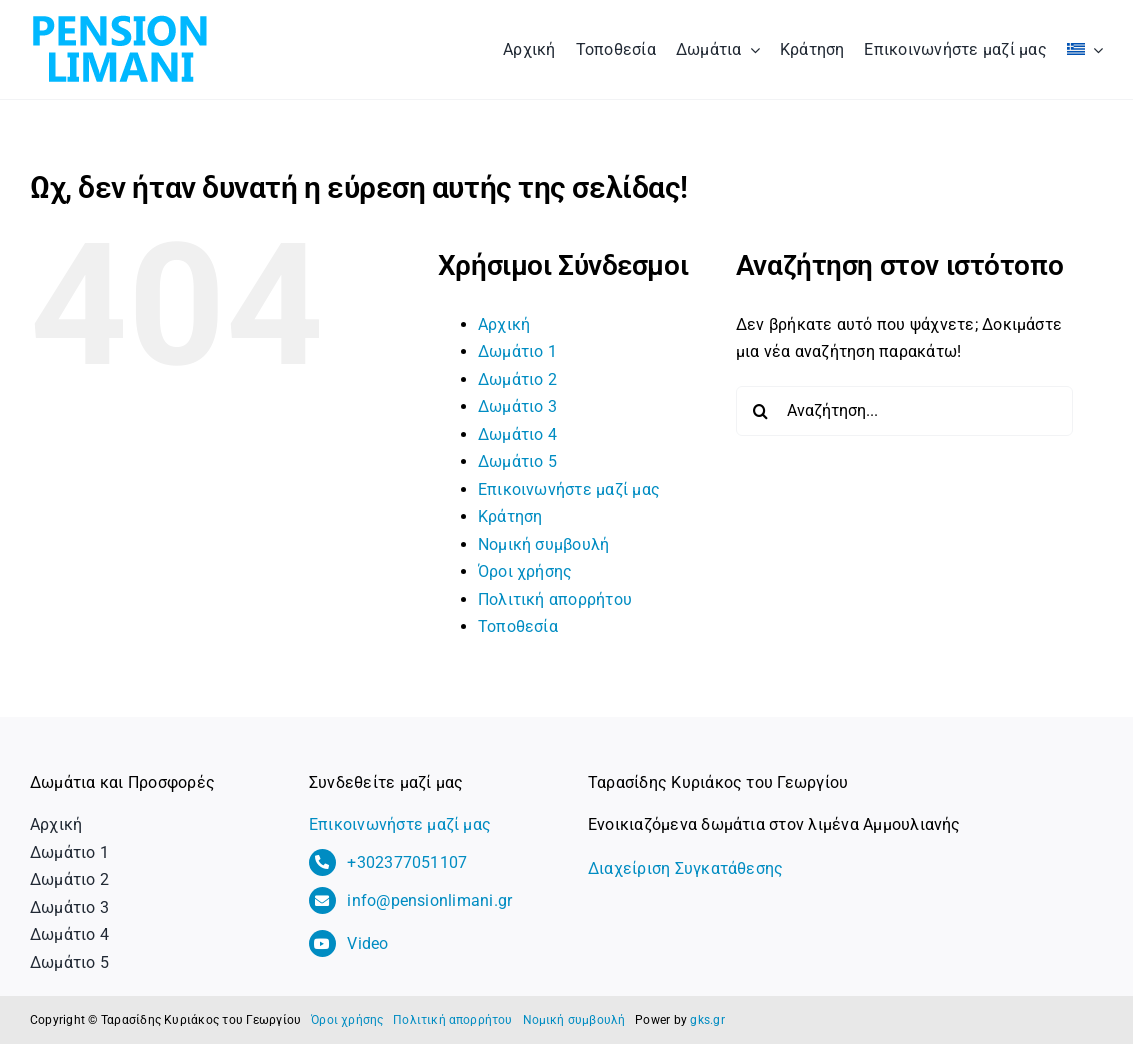 Image resolution: width=1133 pixels, height=1044 pixels. I want to click on Όροι χρήσης, so click(525, 571).